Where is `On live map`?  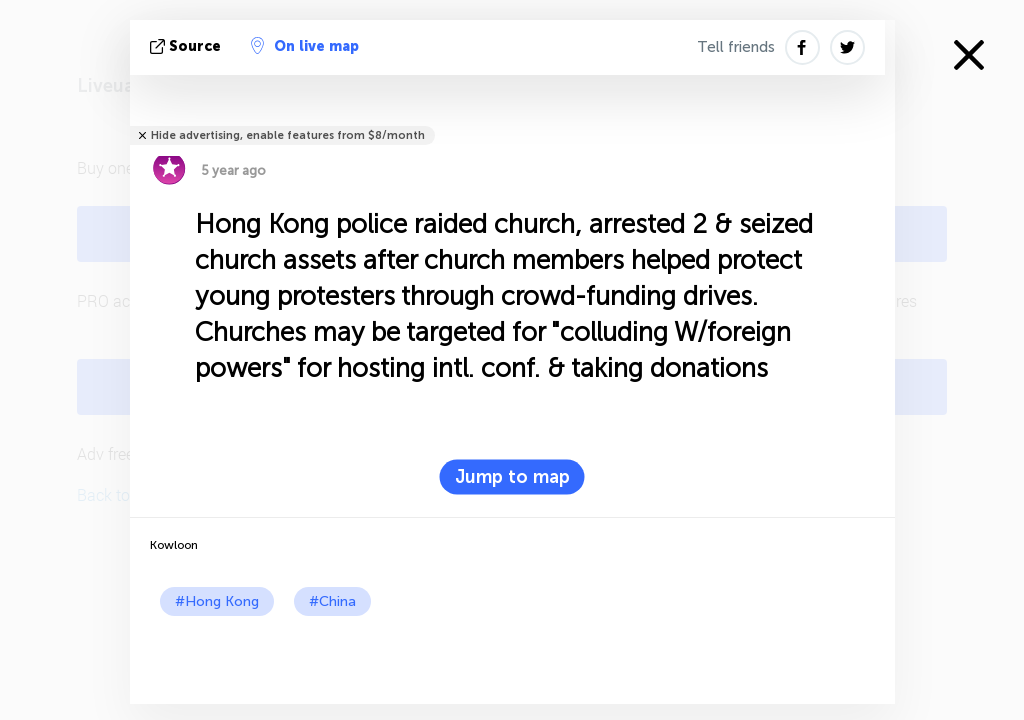 On live map is located at coordinates (305, 46).